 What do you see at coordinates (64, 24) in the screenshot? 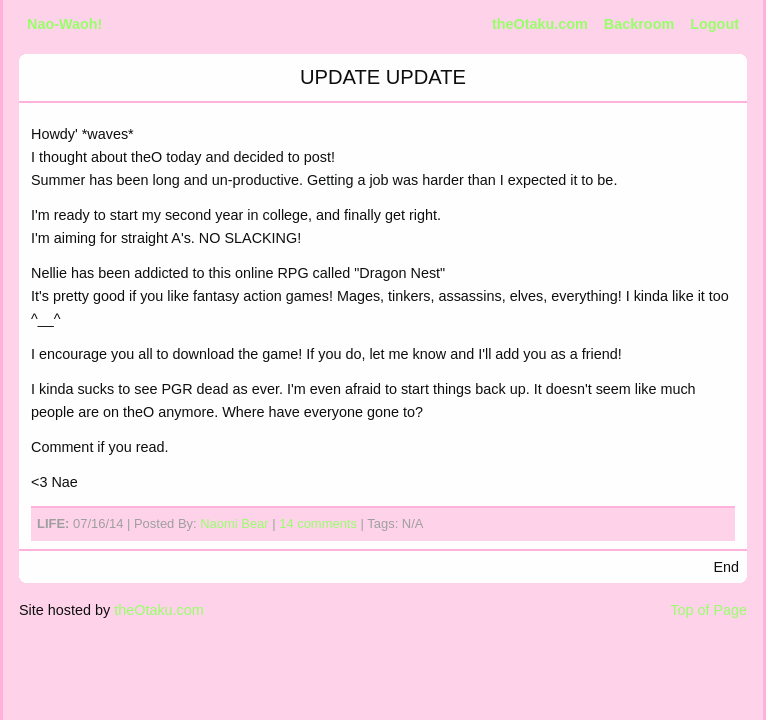
I see `Nao-Waoh!` at bounding box center [64, 24].